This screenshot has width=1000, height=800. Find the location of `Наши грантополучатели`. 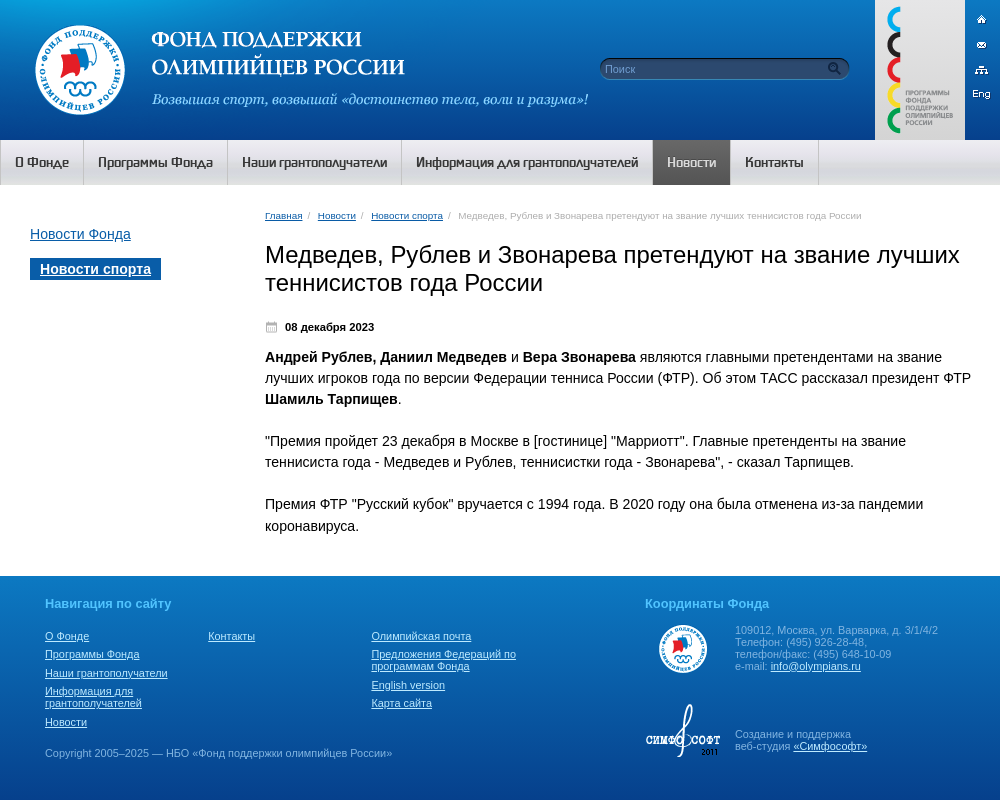

Наши грантополучатели is located at coordinates (106, 673).